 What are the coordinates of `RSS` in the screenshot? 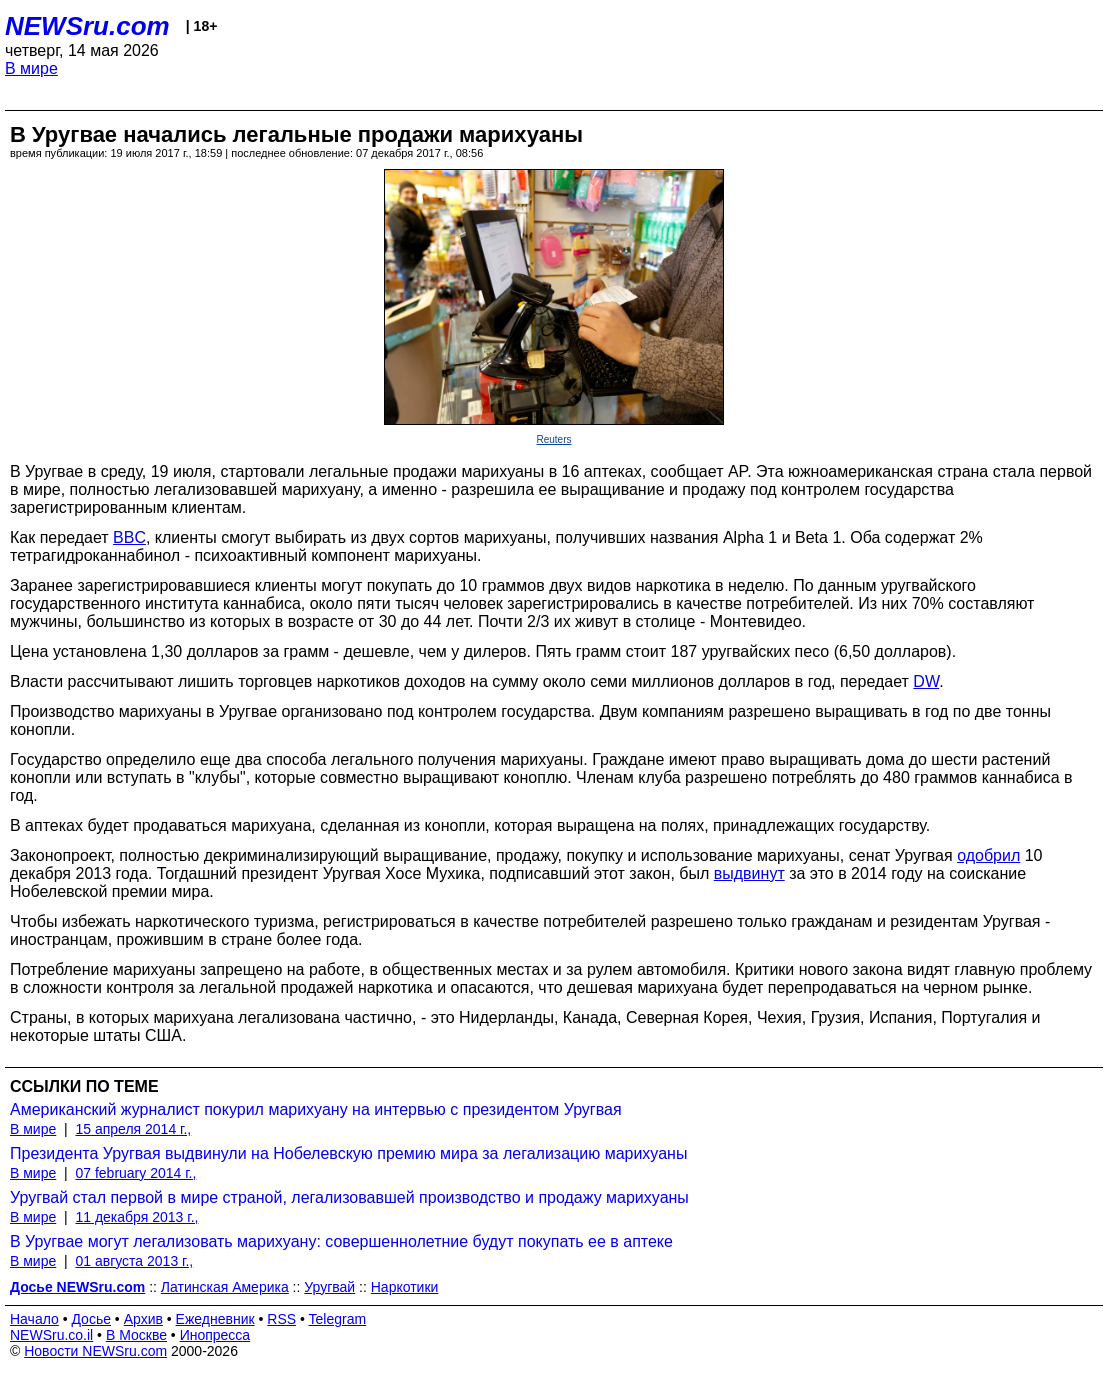 It's located at (281, 1319).